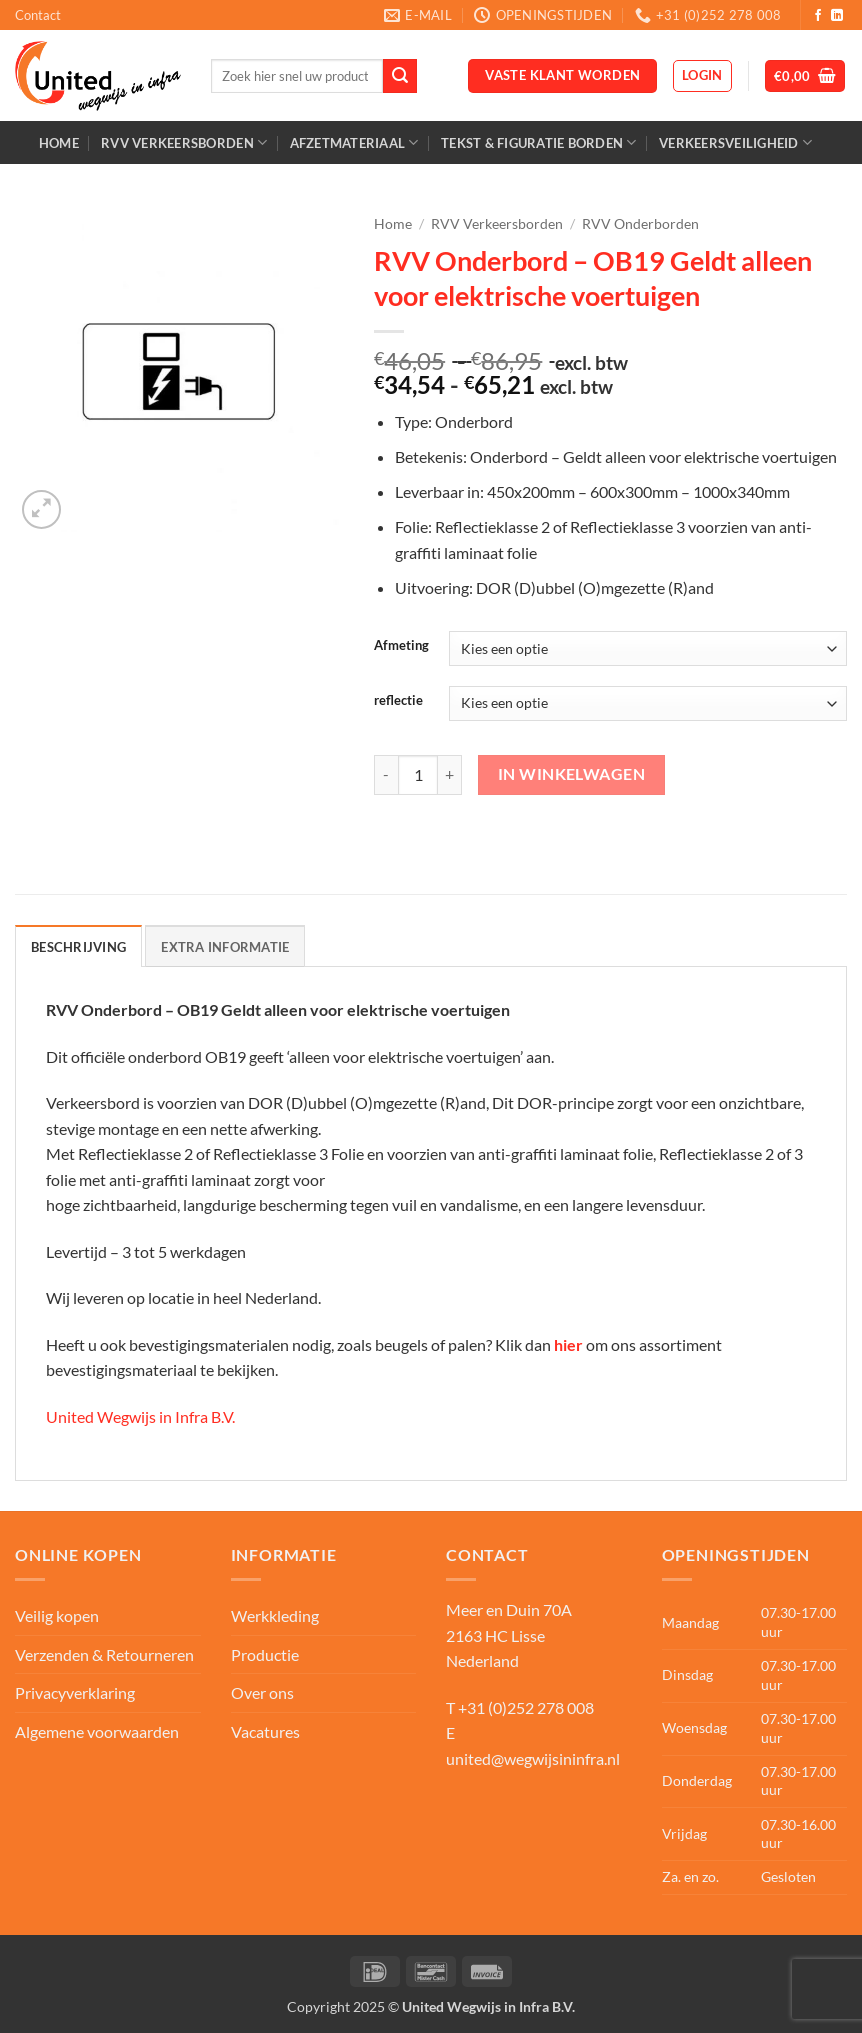 This screenshot has width=862, height=2033. I want to click on [Volg ons op LinkedIn], so click(837, 16).